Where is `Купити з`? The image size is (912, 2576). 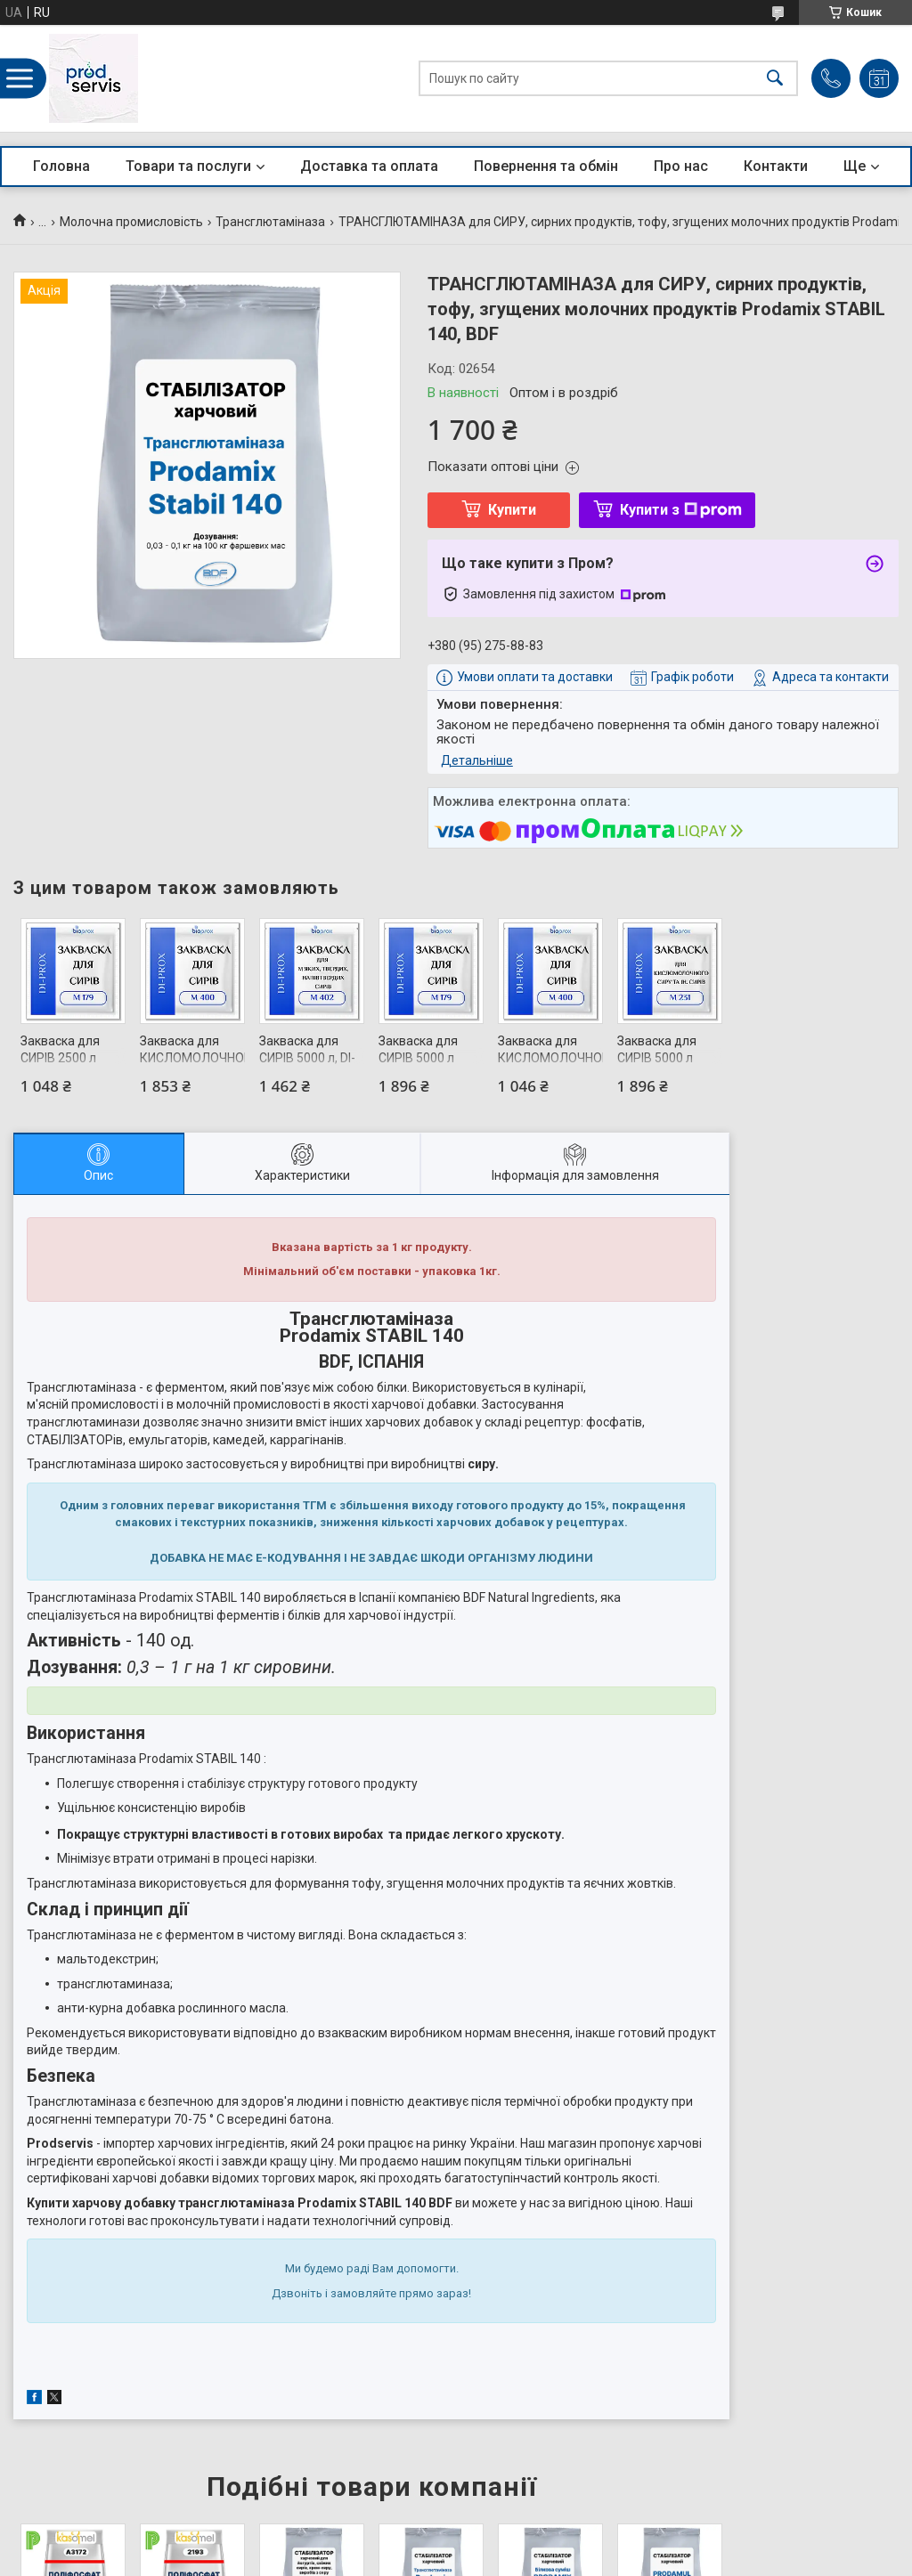 Купити з is located at coordinates (681, 509).